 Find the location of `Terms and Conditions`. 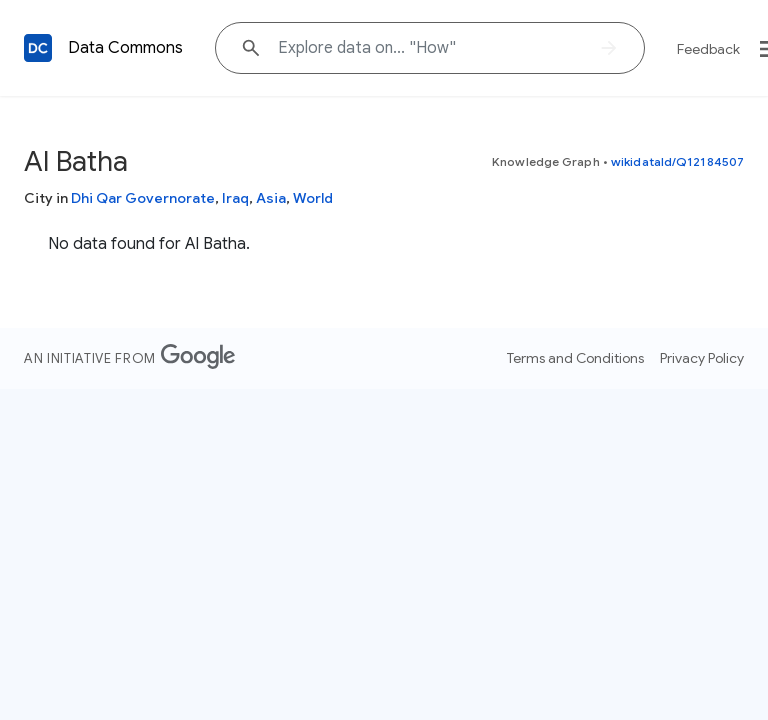

Terms and Conditions is located at coordinates (575, 358).